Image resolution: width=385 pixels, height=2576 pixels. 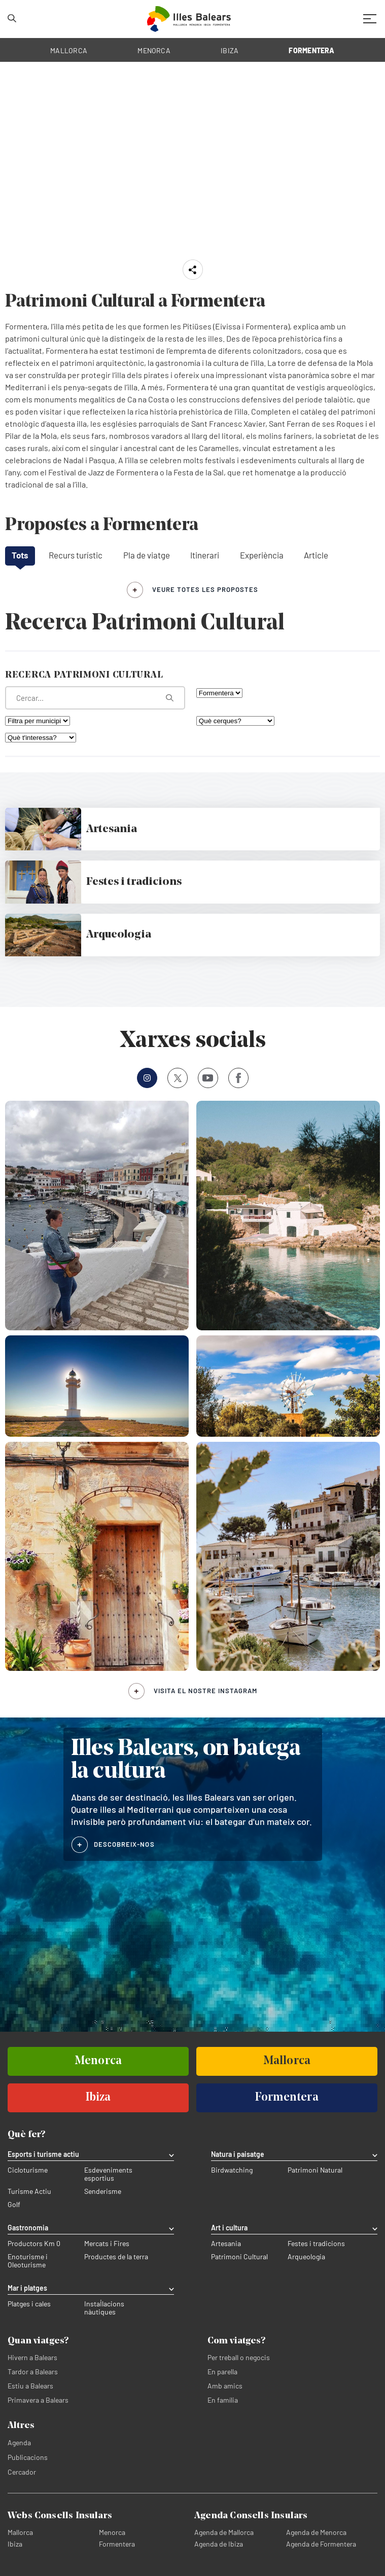 I want to click on Visita el nostre Instagram, so click(x=205, y=1691).